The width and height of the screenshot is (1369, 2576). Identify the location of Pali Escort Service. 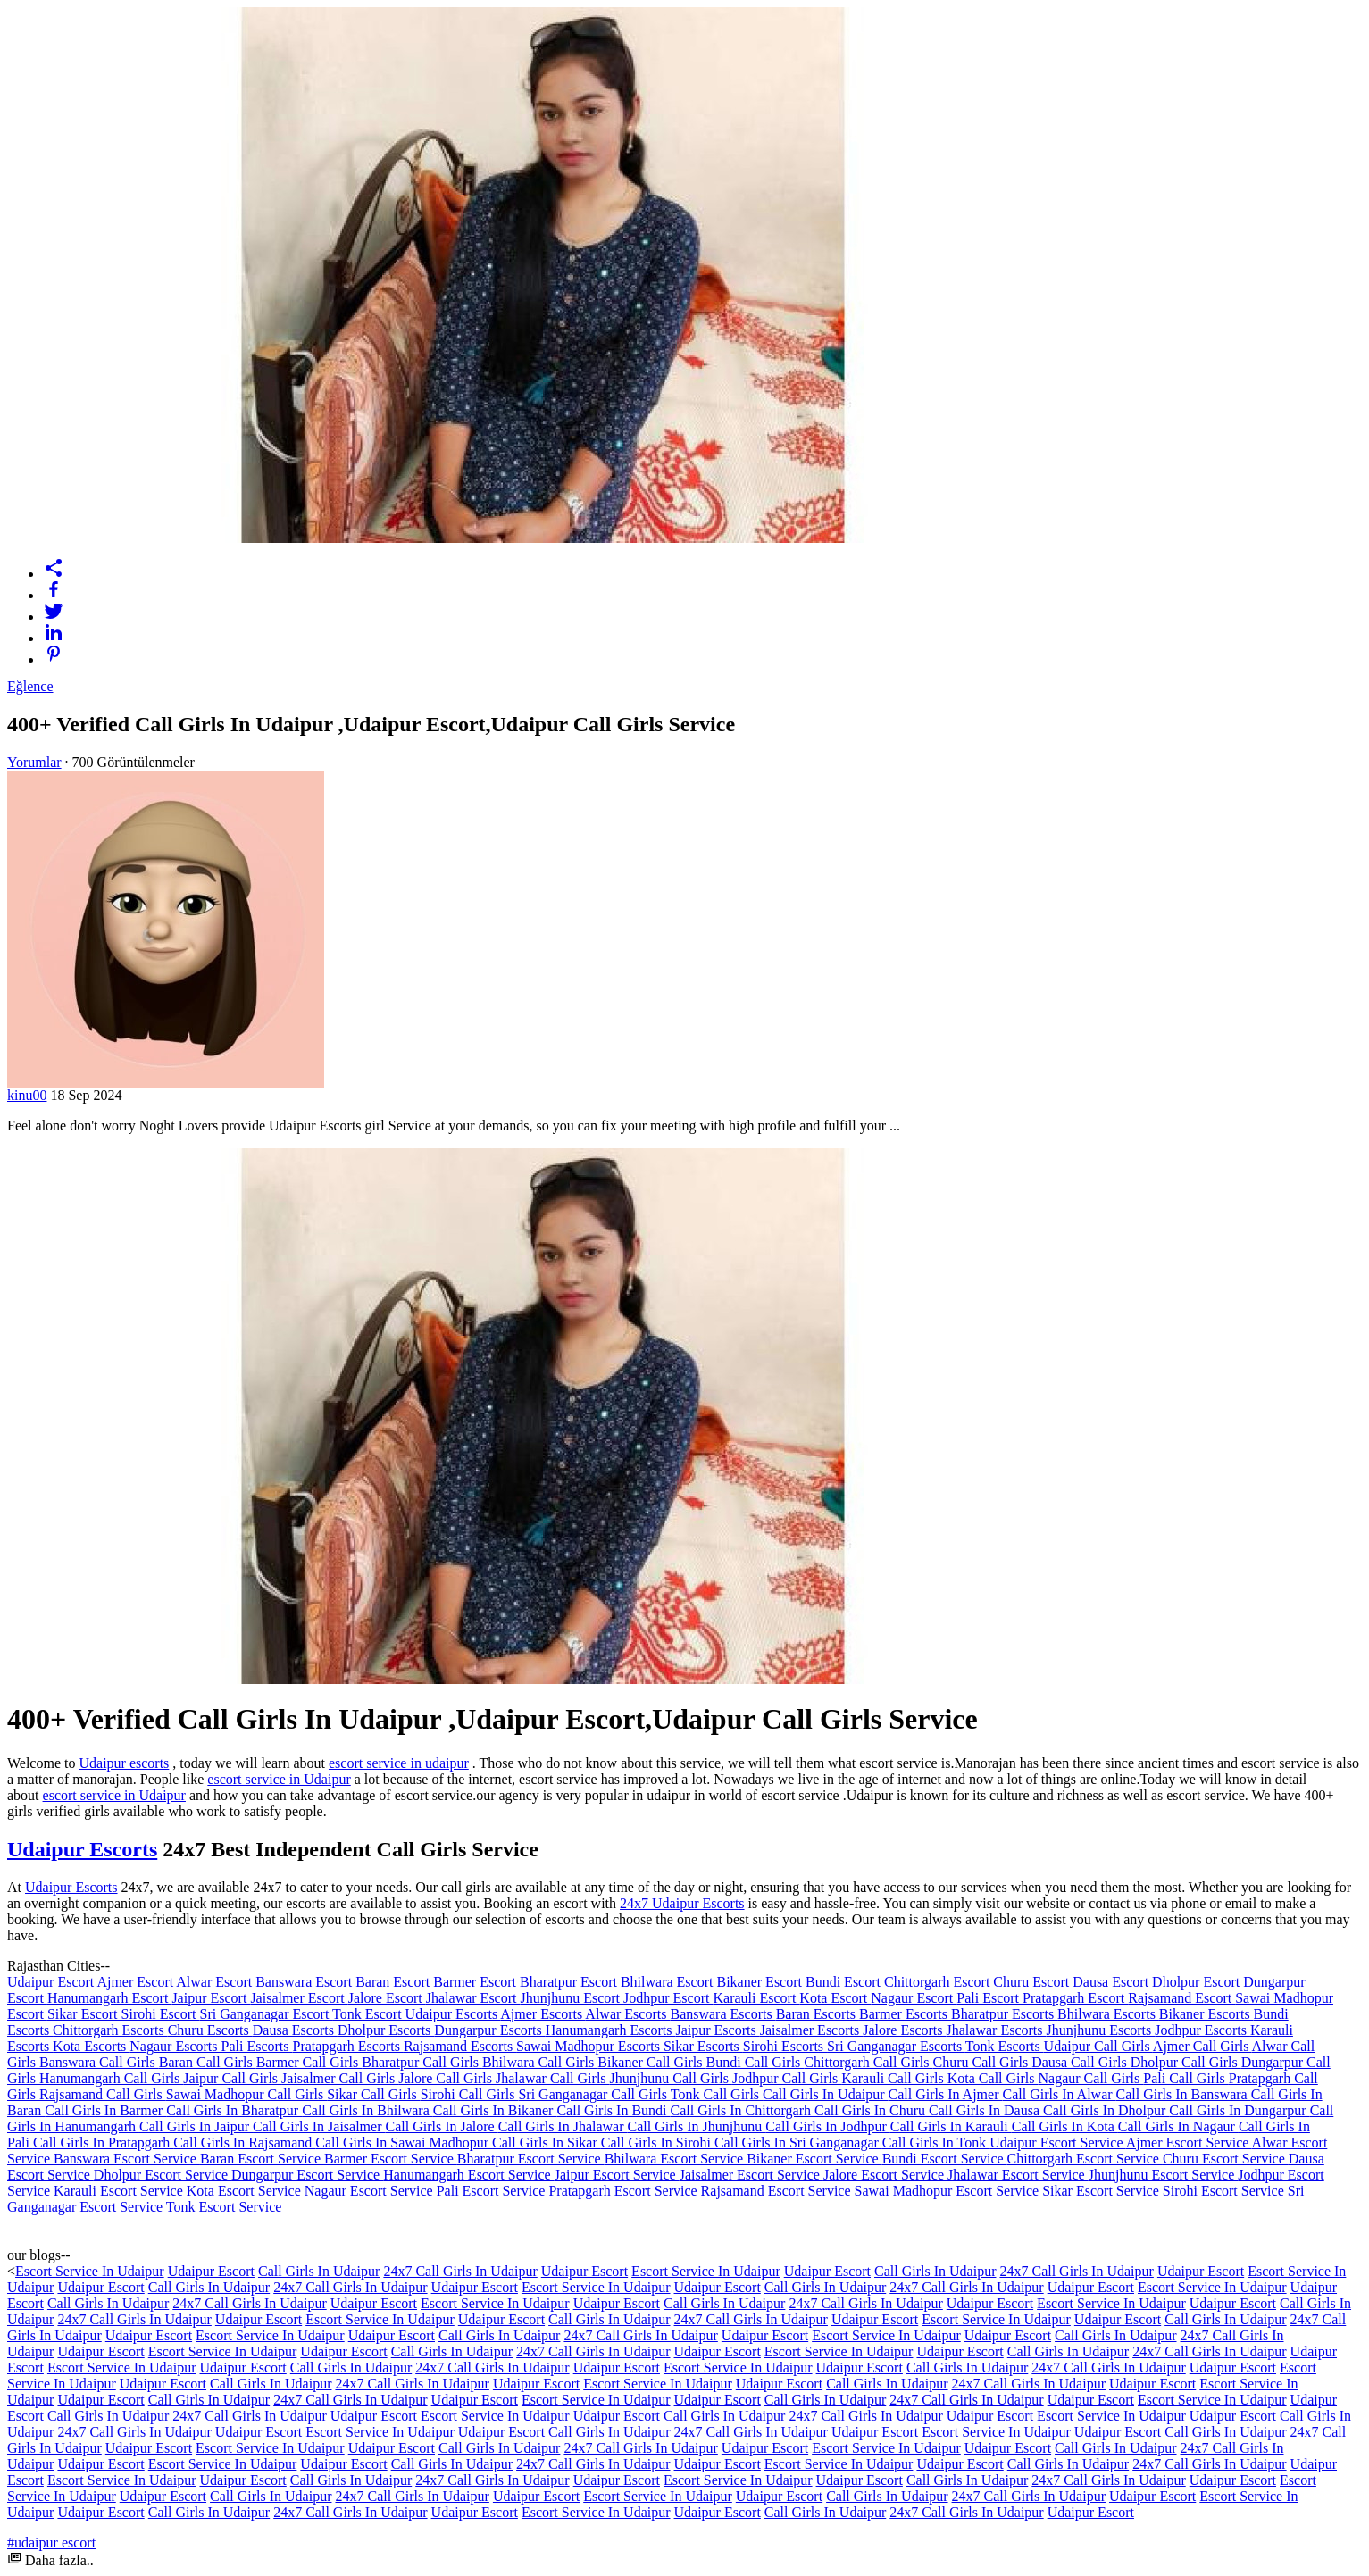
(493, 2190).